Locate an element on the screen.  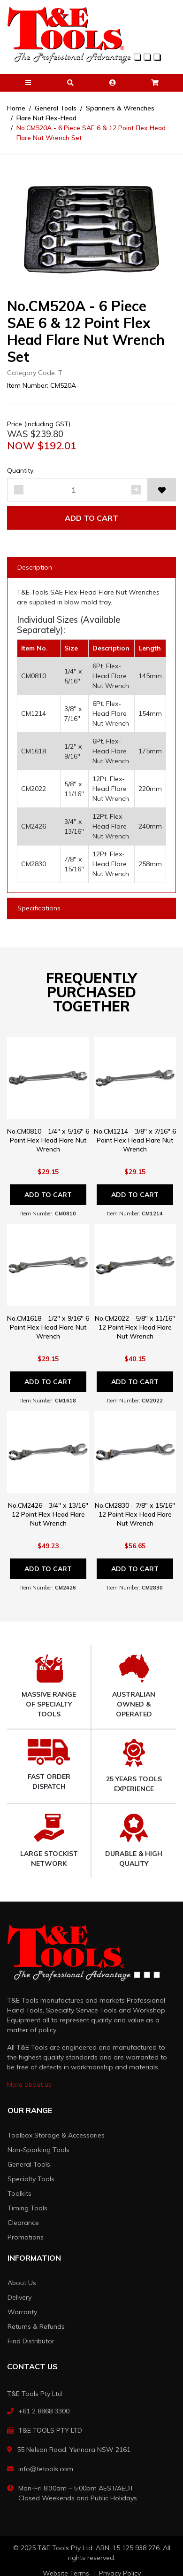
Returns & Refunds is located at coordinates (36, 2326).